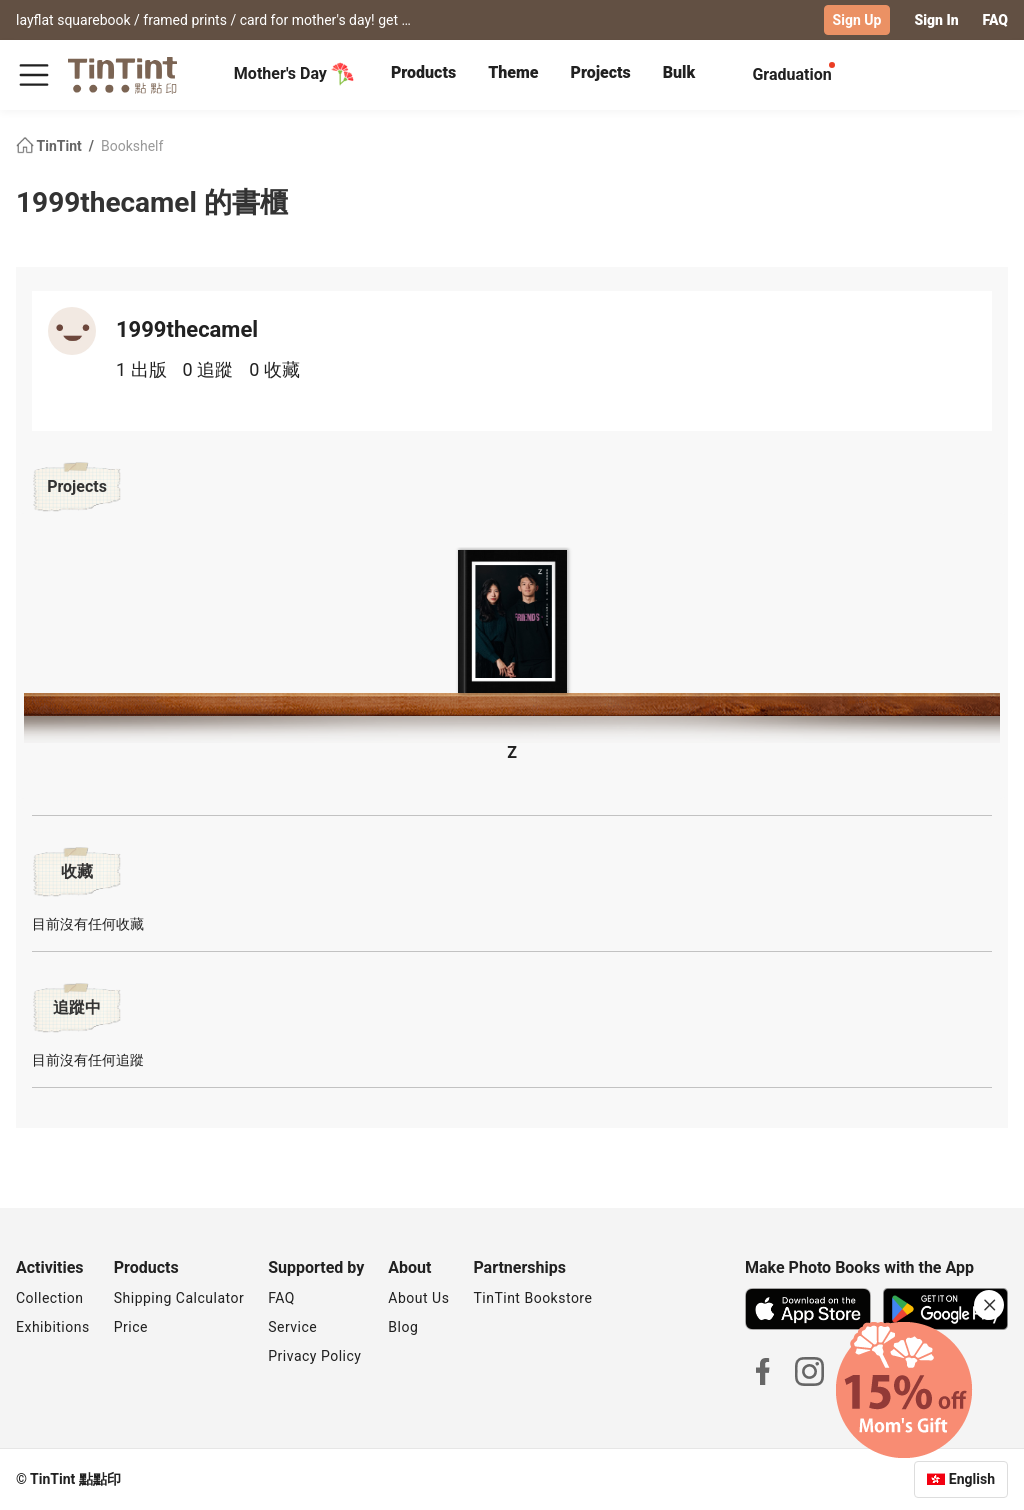 Image resolution: width=1024 pixels, height=1510 pixels. Describe the element at coordinates (423, 75) in the screenshot. I see `[tab]` at that location.